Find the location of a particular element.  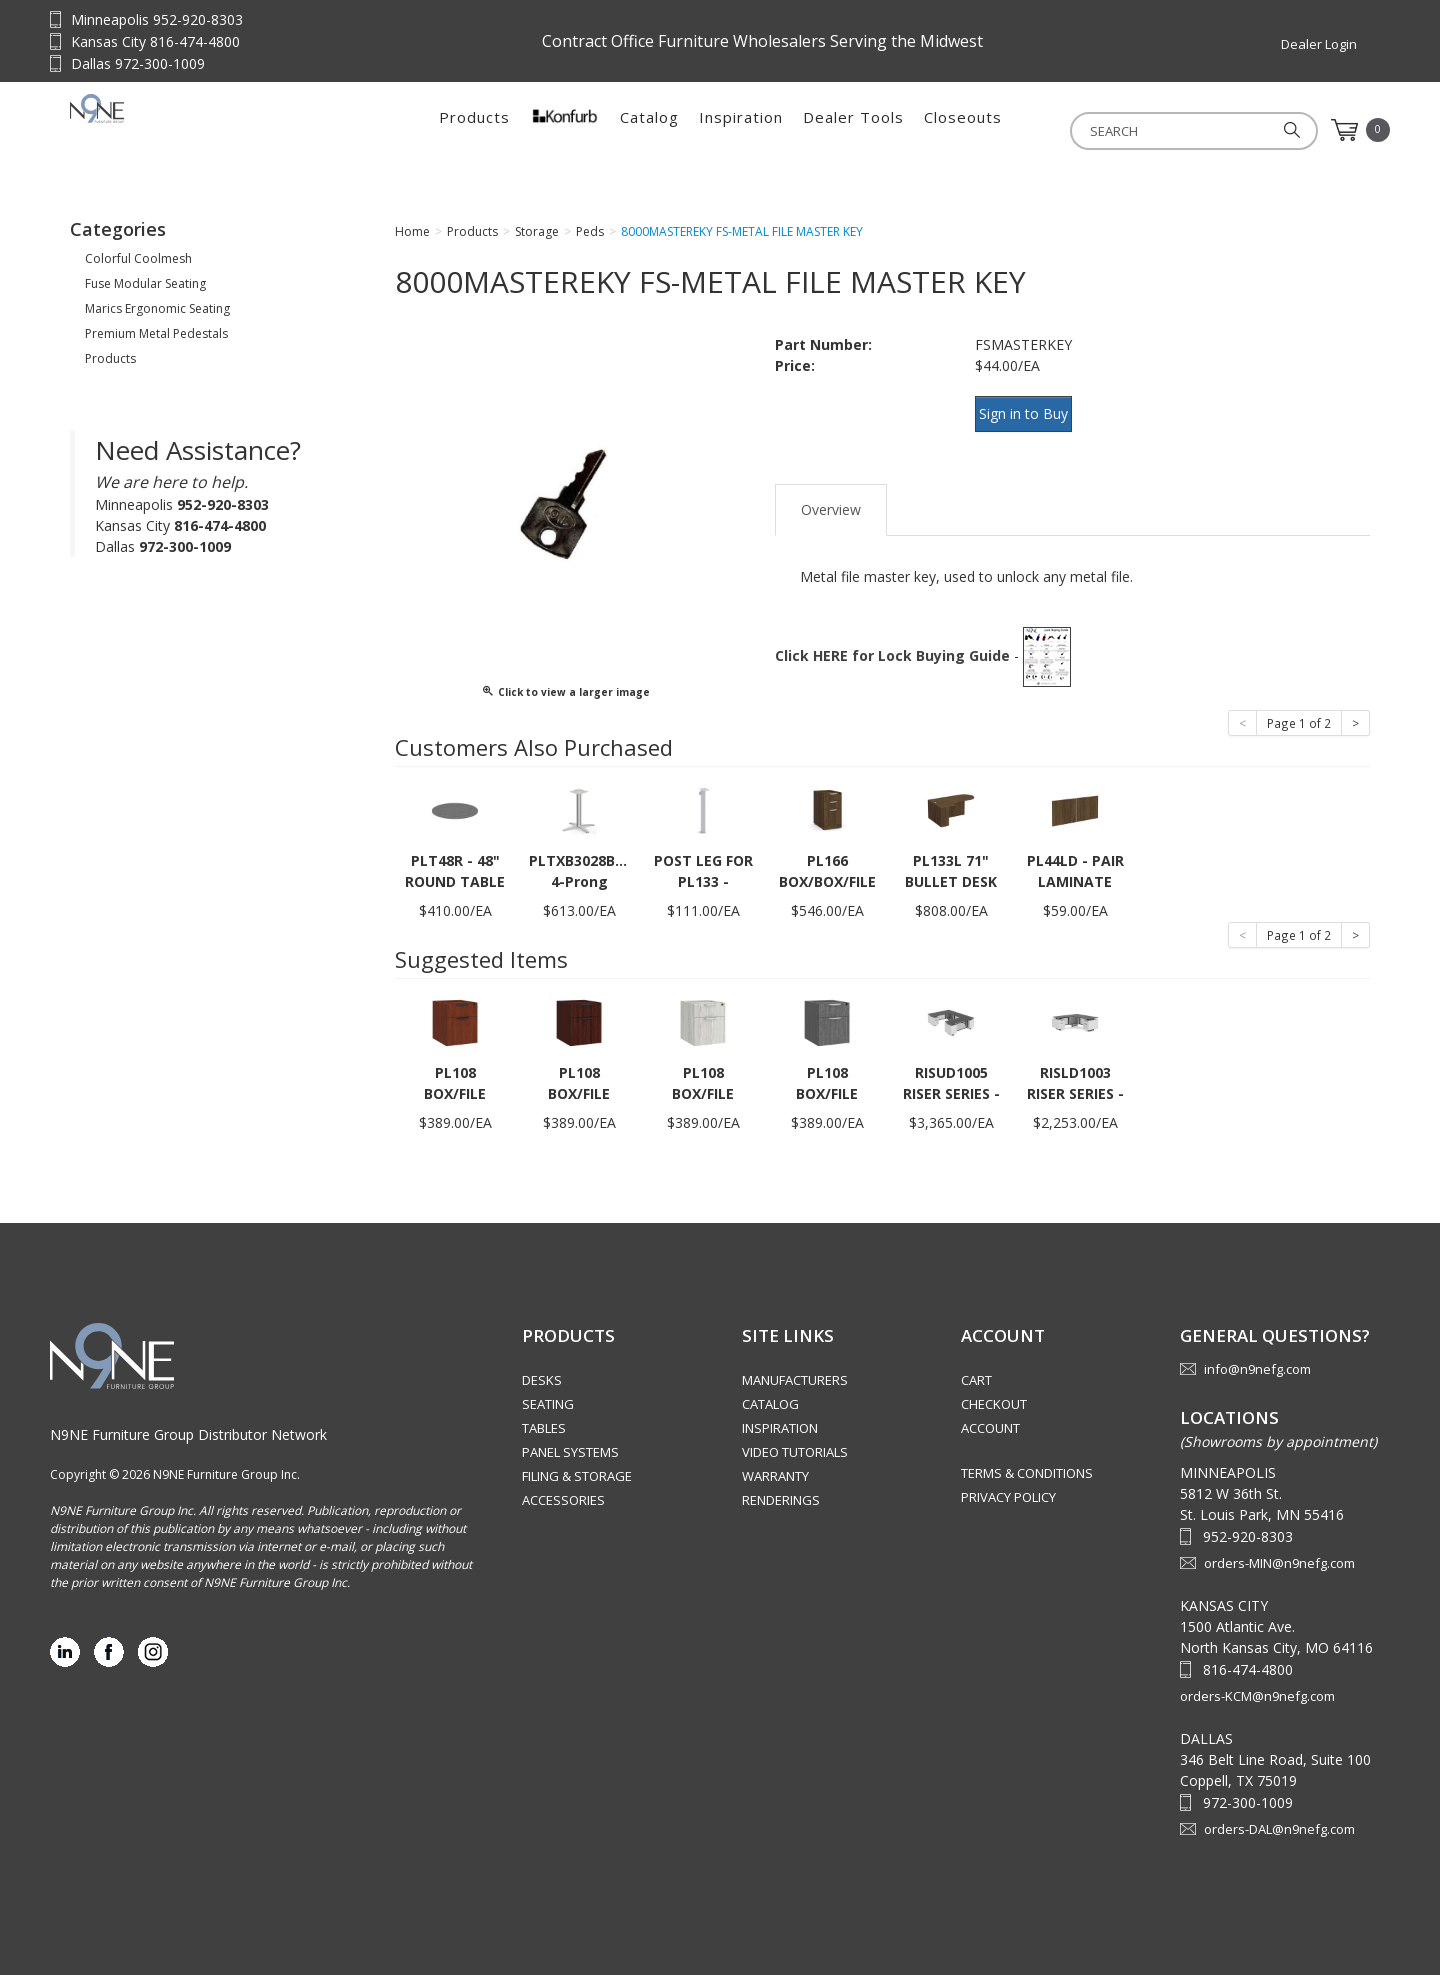

Accessories is located at coordinates (563, 1491).